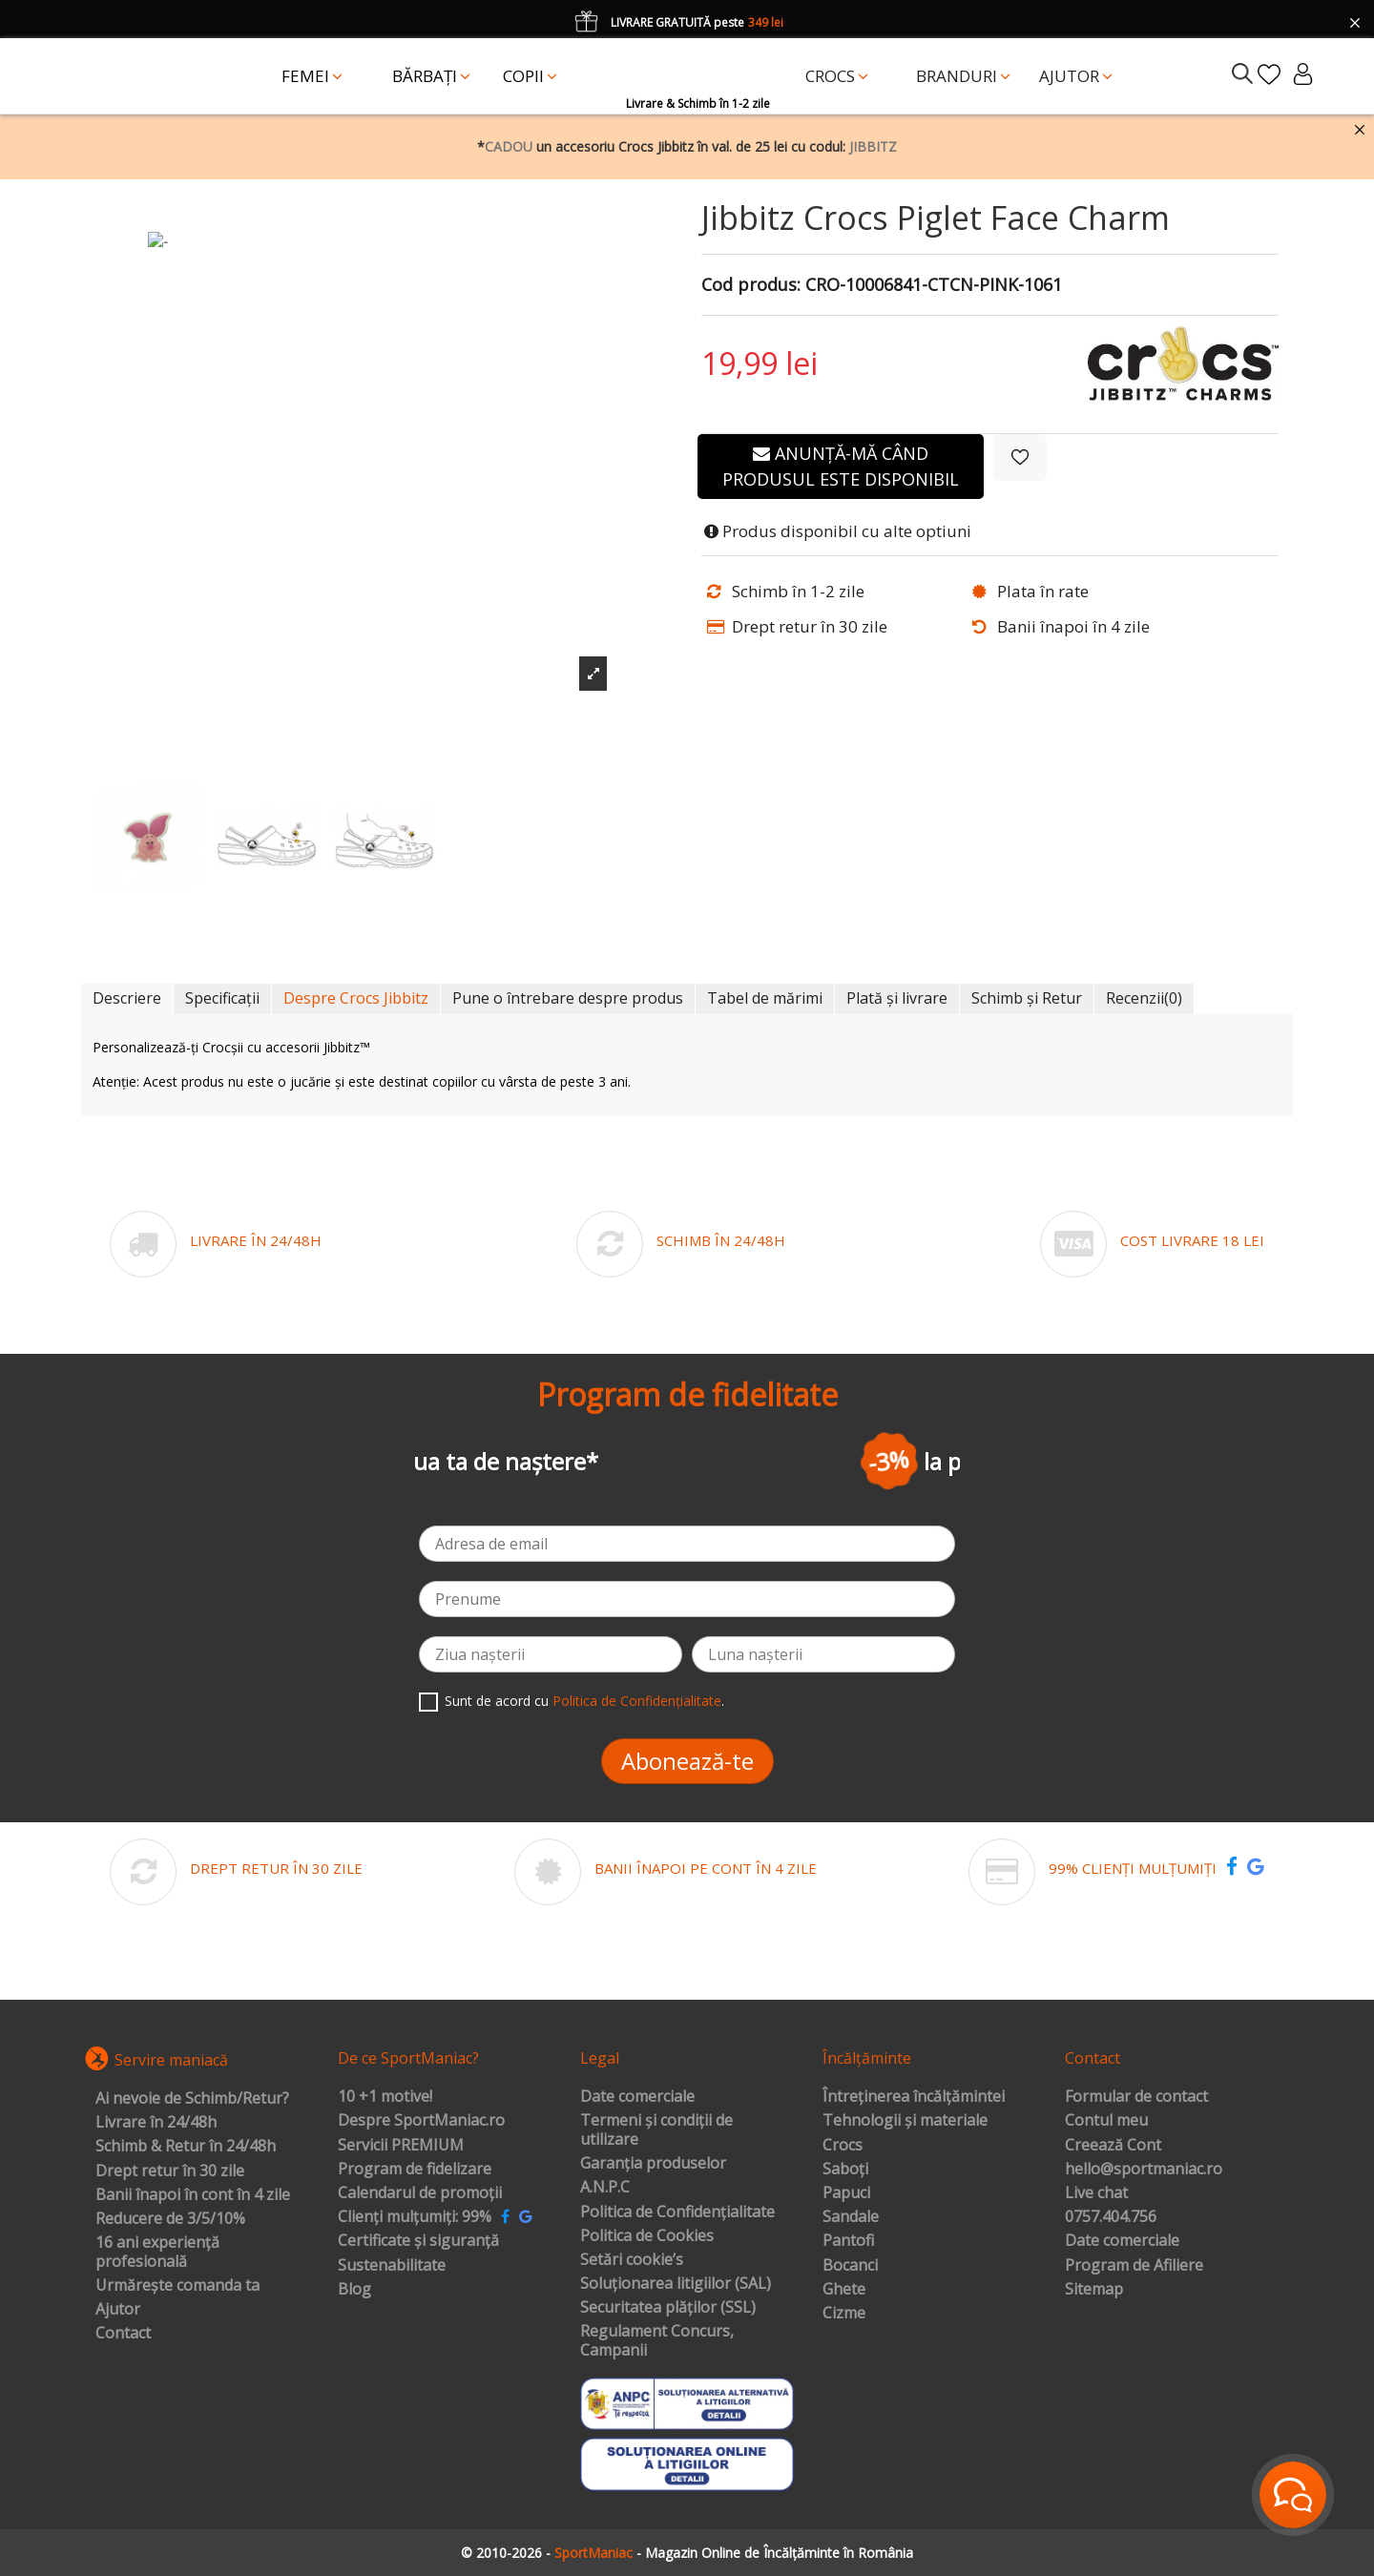  Describe the element at coordinates (850, 2217) in the screenshot. I see `Sandale` at that location.